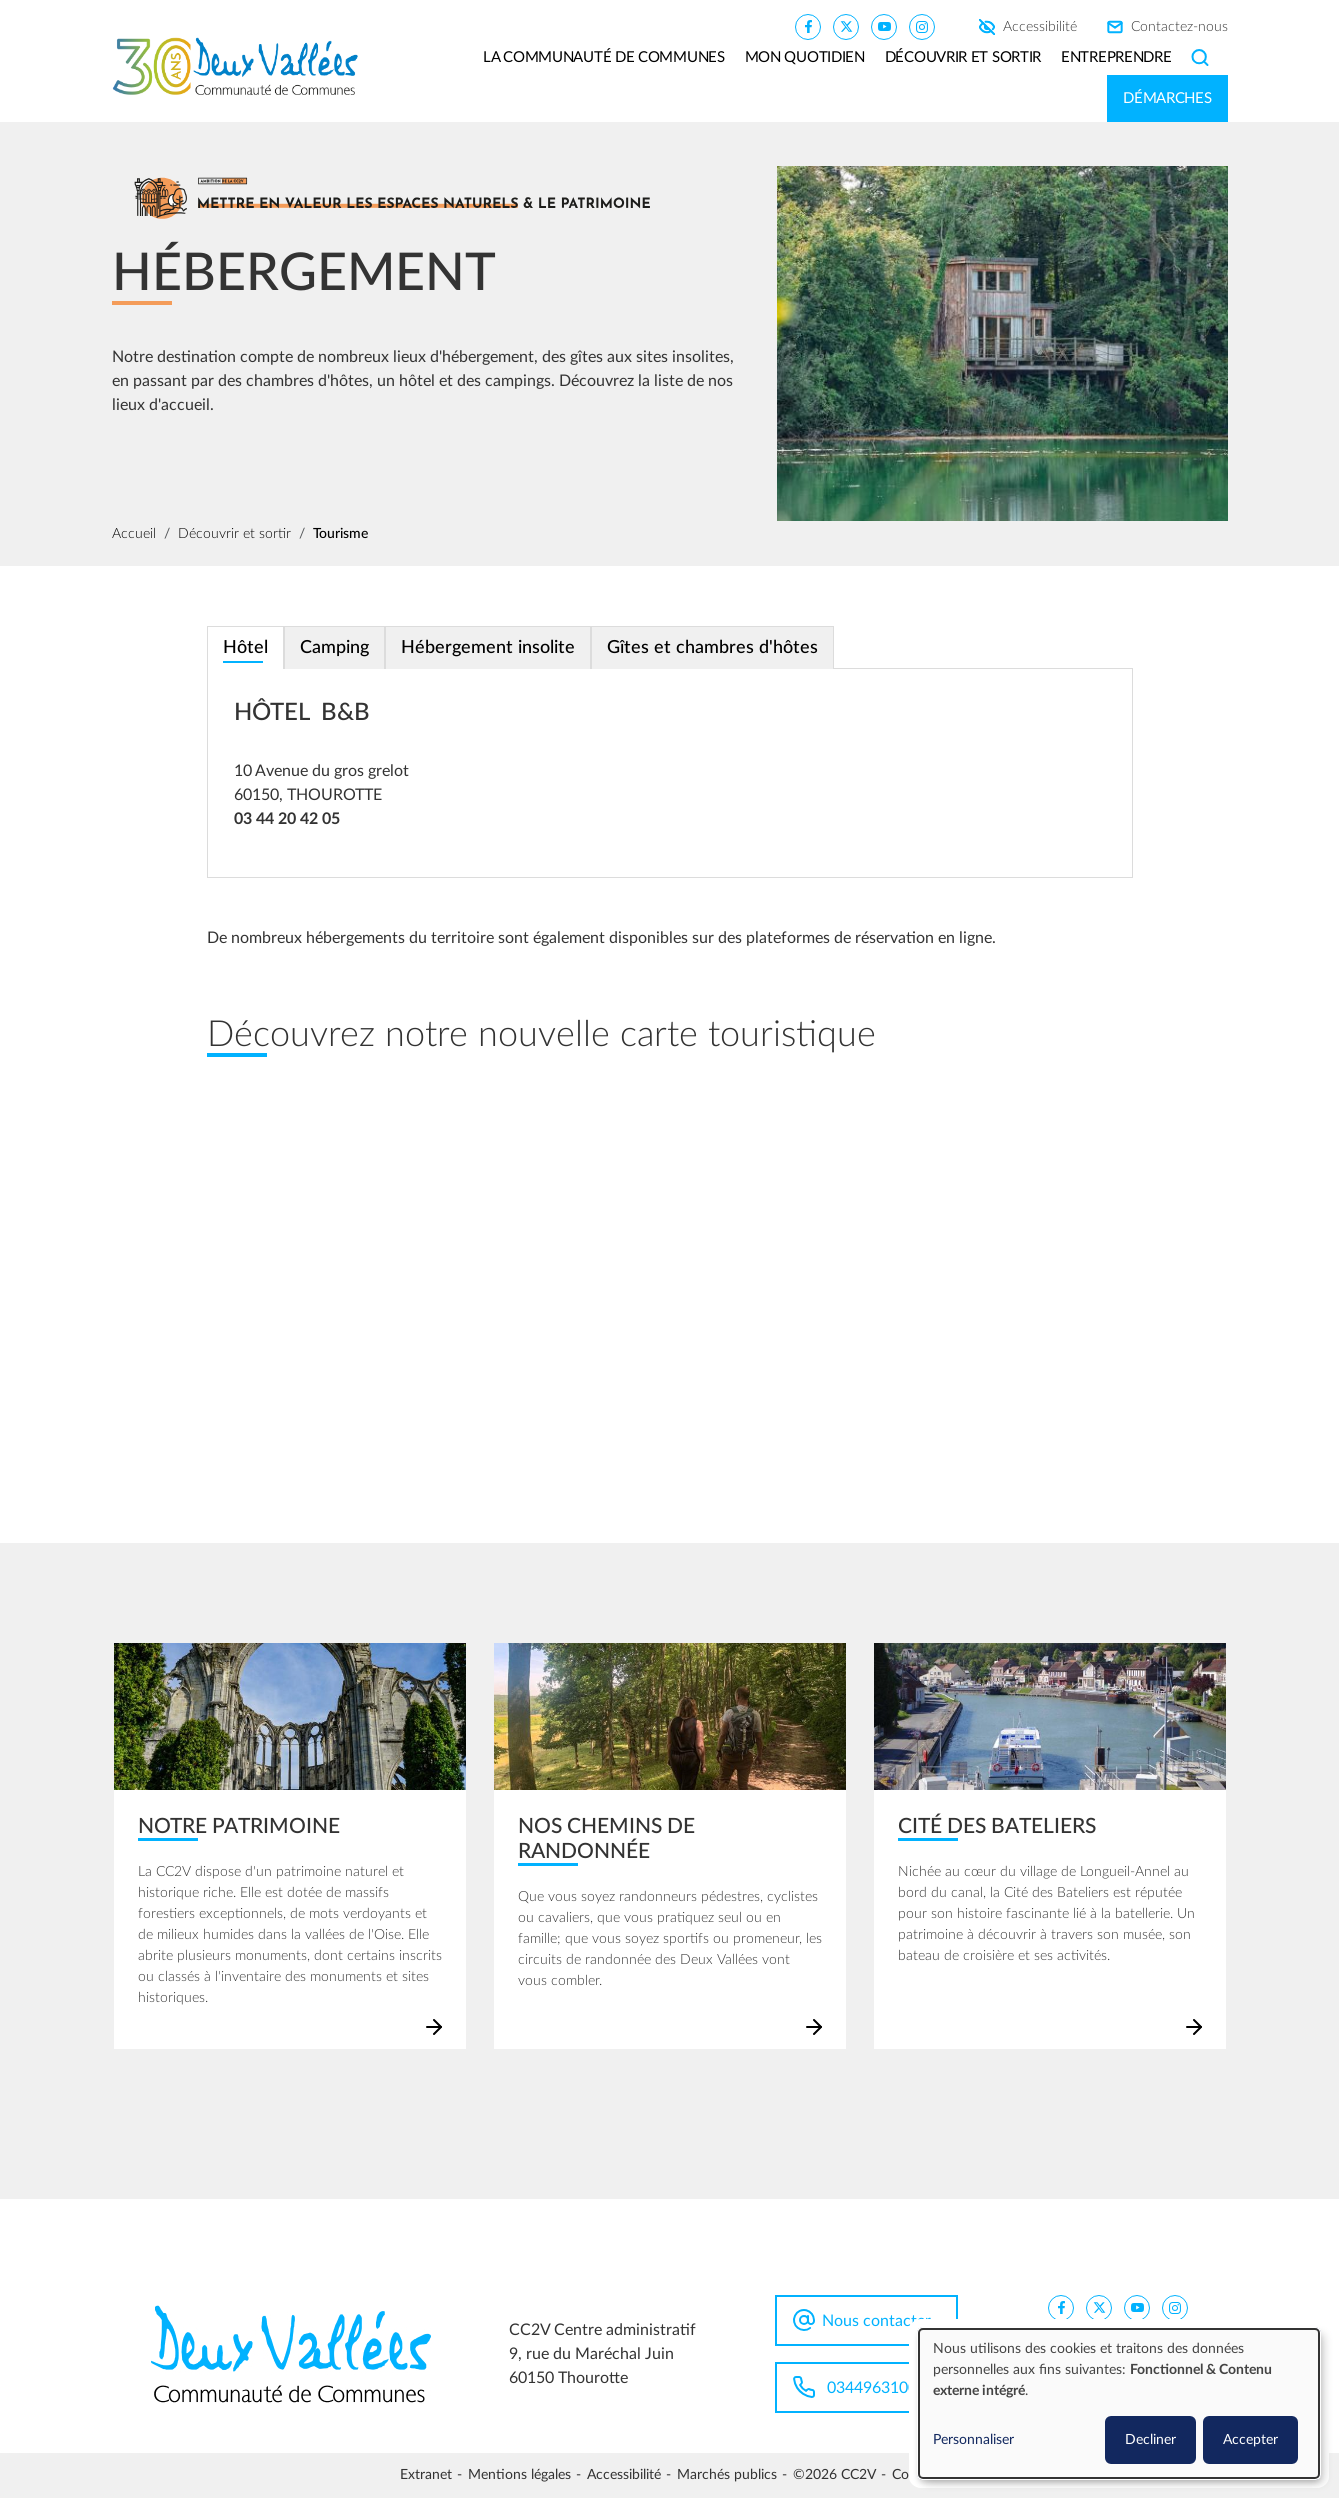 This screenshot has width=1339, height=2498. What do you see at coordinates (712, 648) in the screenshot?
I see `Gîtes et chambres d'hôtes [tab]` at bounding box center [712, 648].